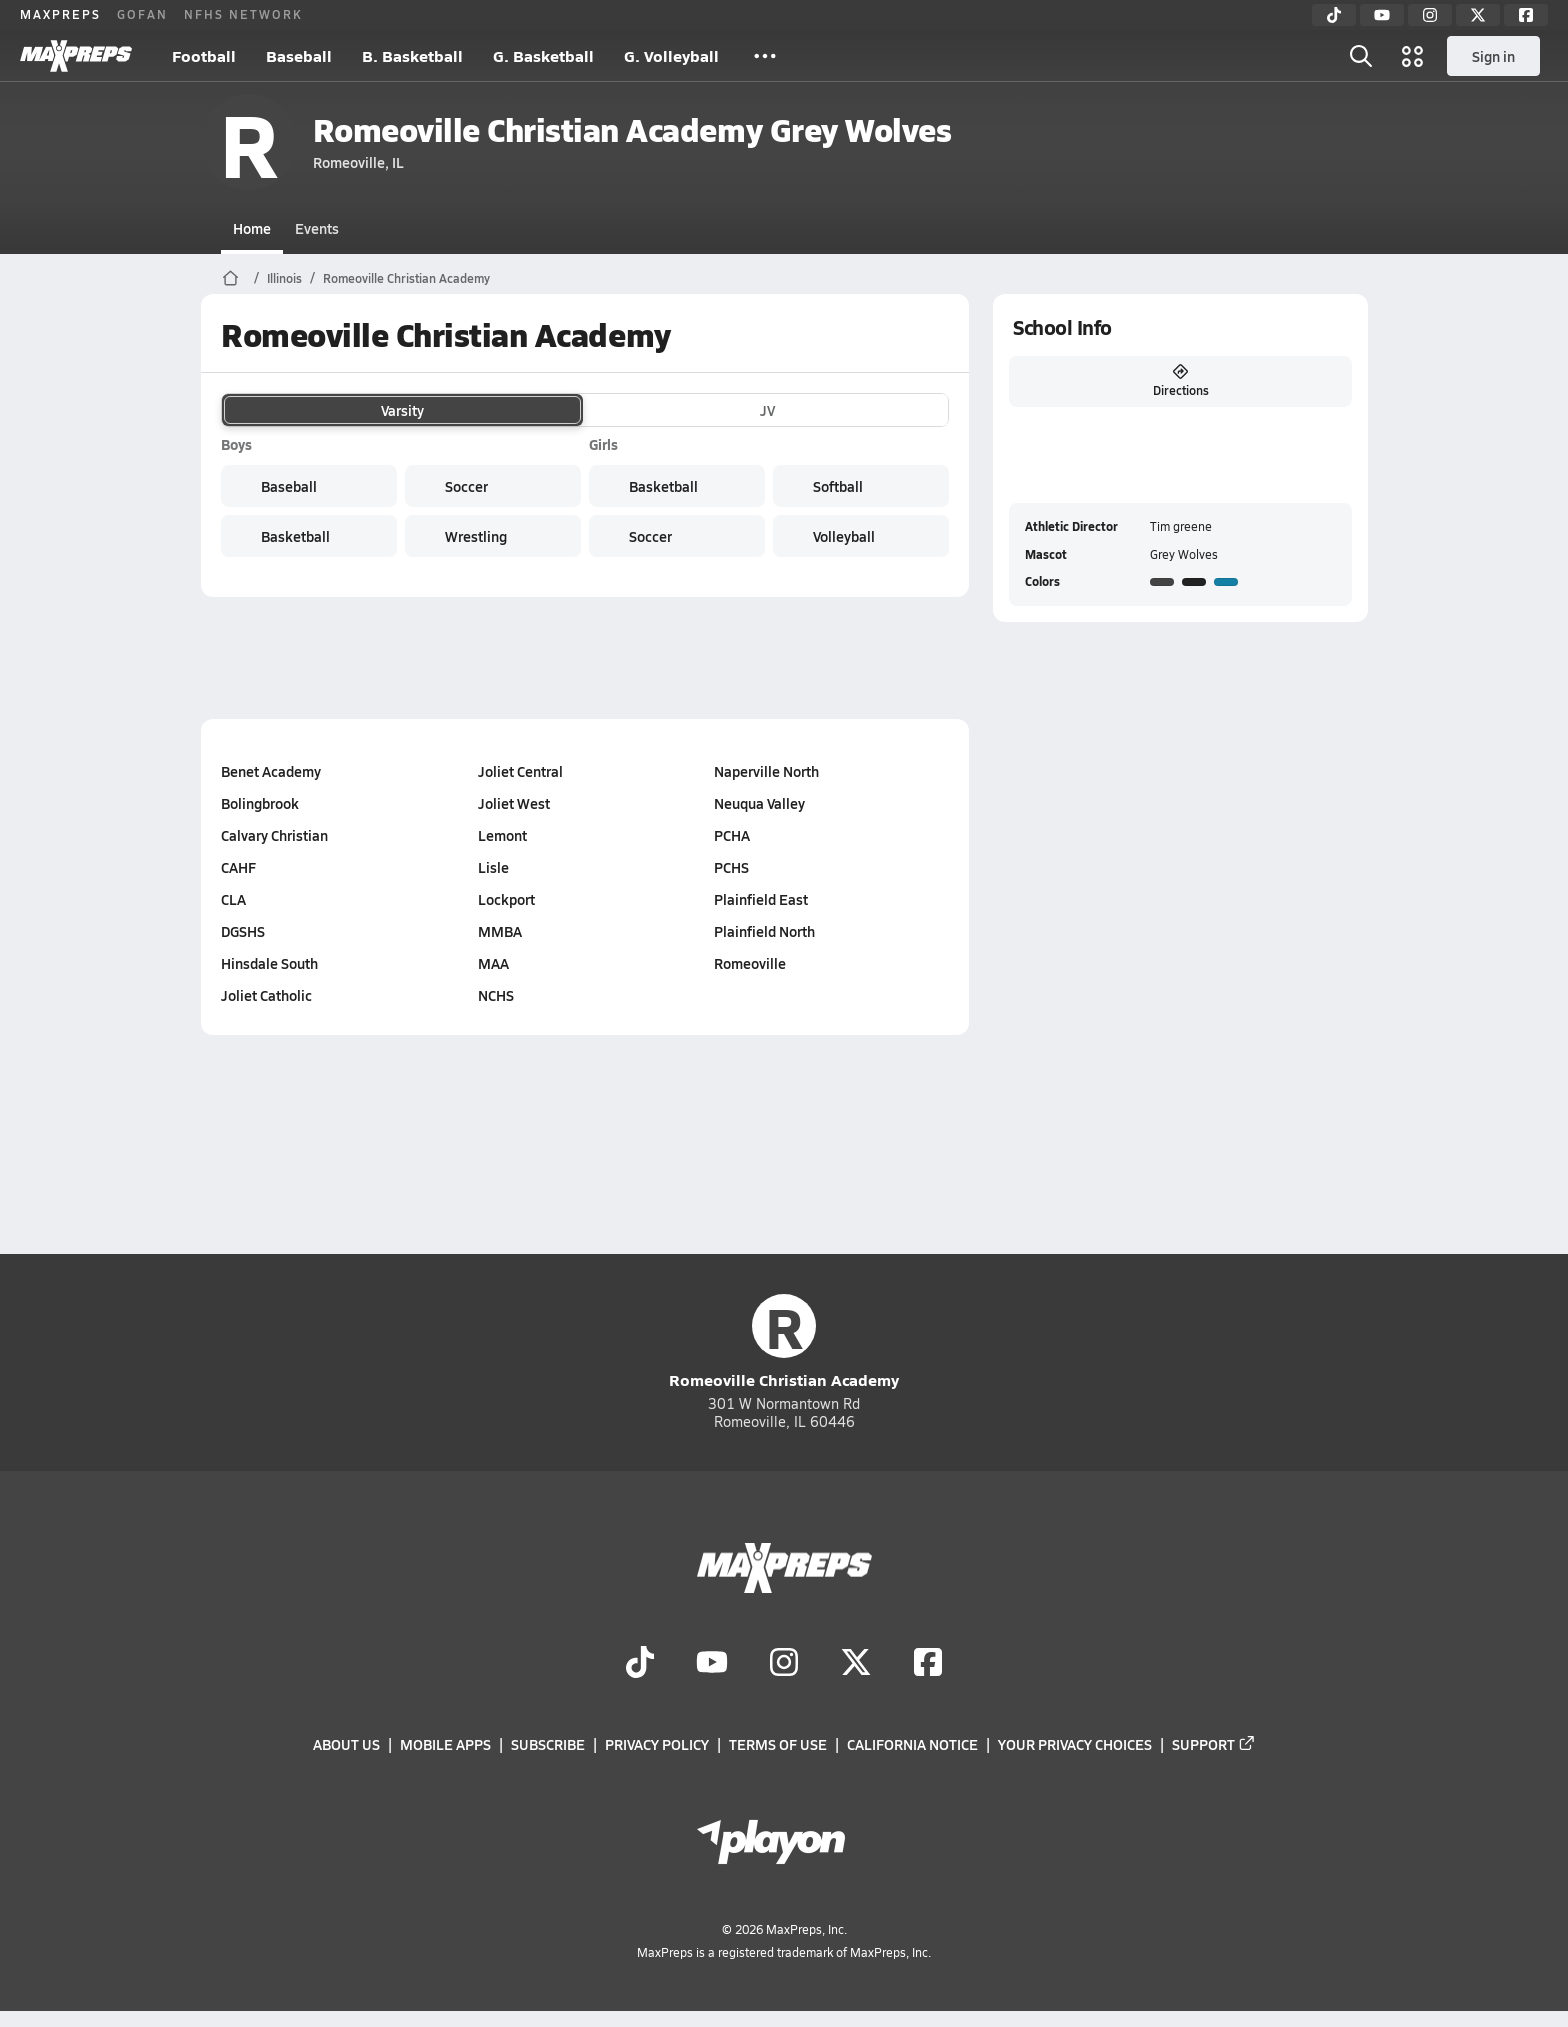 The image size is (1568, 2027). Describe the element at coordinates (274, 835) in the screenshot. I see `Calvary Christian` at that location.